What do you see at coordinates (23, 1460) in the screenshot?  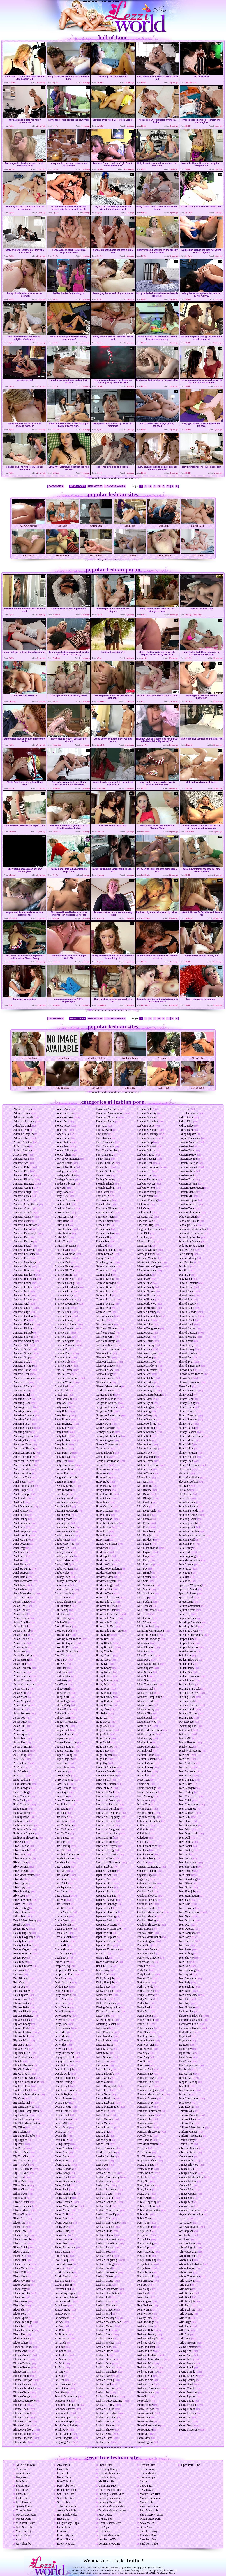 I see `American Lesbian` at bounding box center [23, 1460].